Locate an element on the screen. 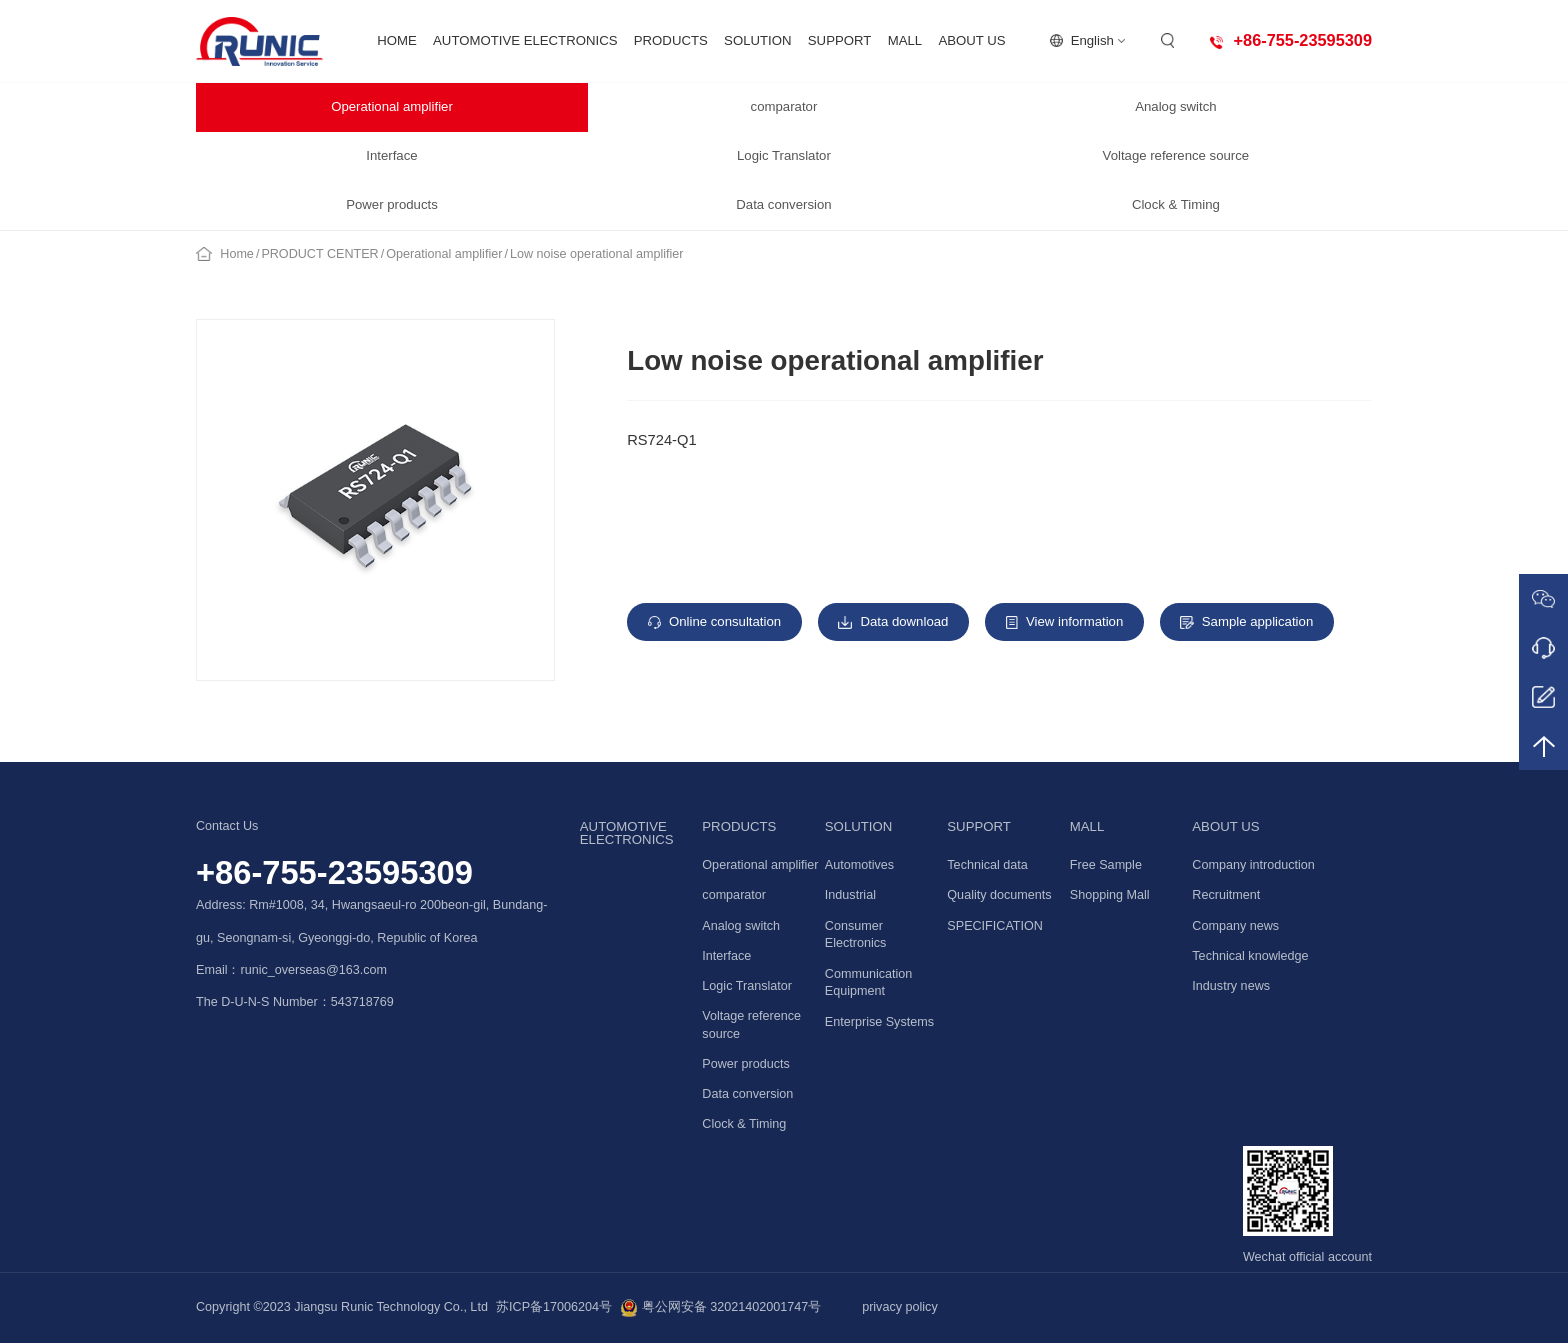 This screenshot has width=1568, height=1343. SPECIFICATION is located at coordinates (995, 926).